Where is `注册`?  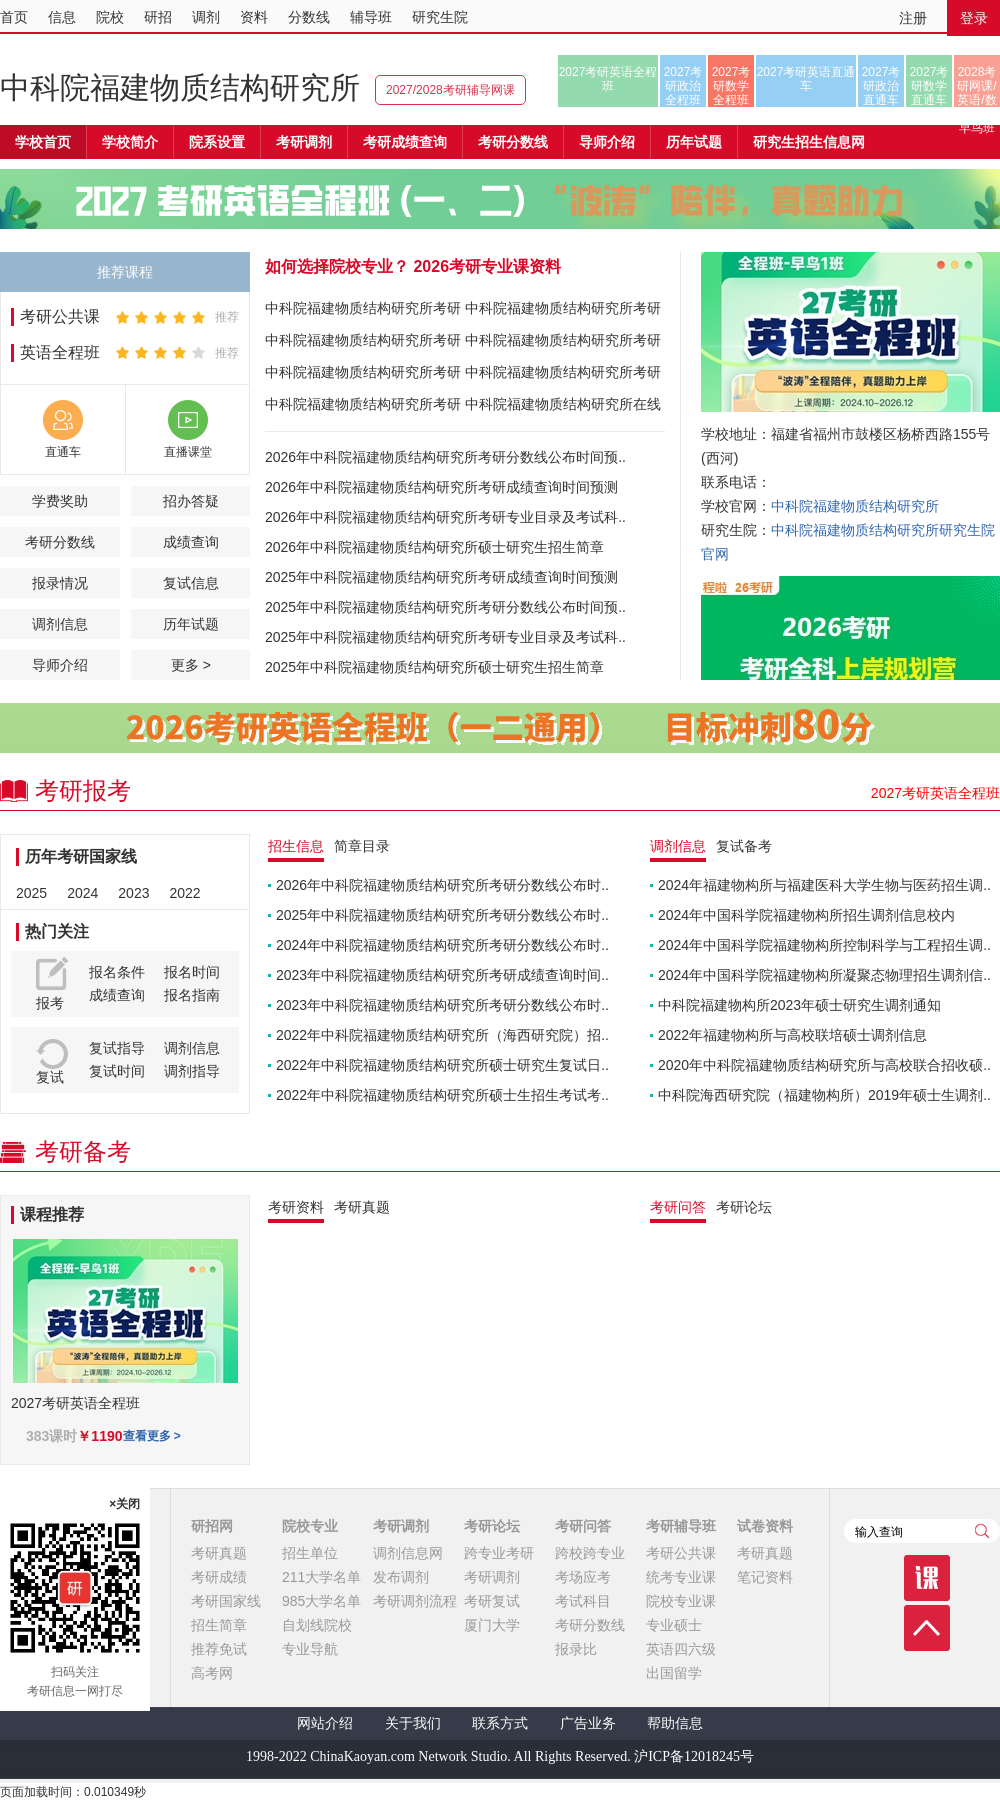
注册 is located at coordinates (913, 18).